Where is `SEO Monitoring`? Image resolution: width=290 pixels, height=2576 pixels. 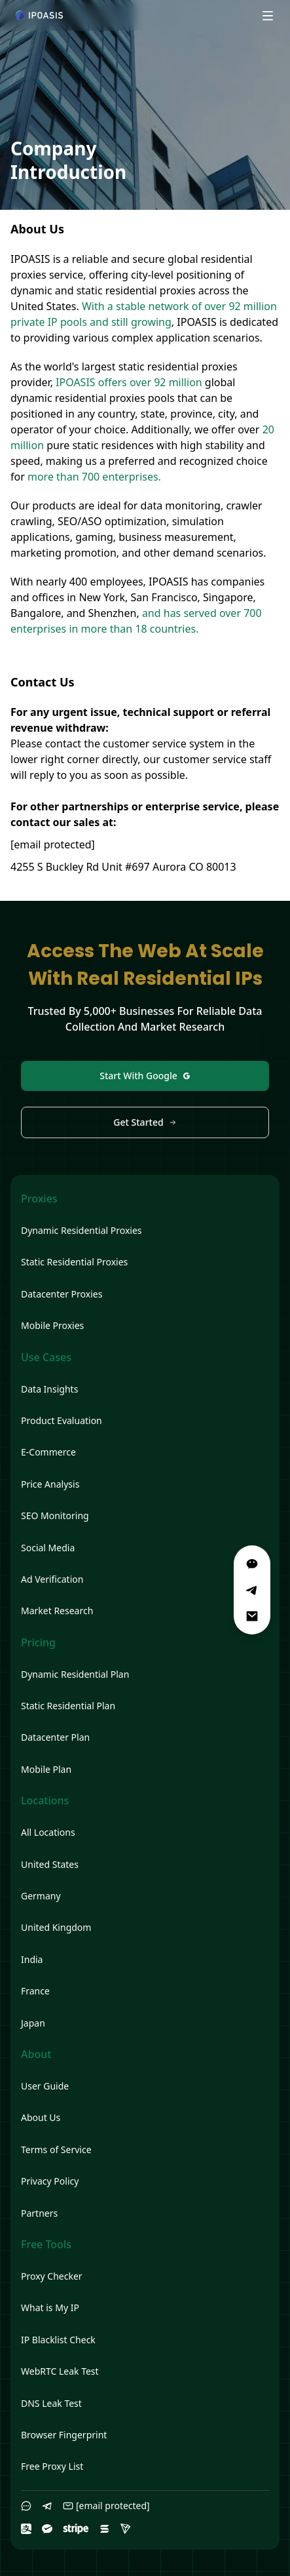
SEO Monitoring is located at coordinates (55, 1515).